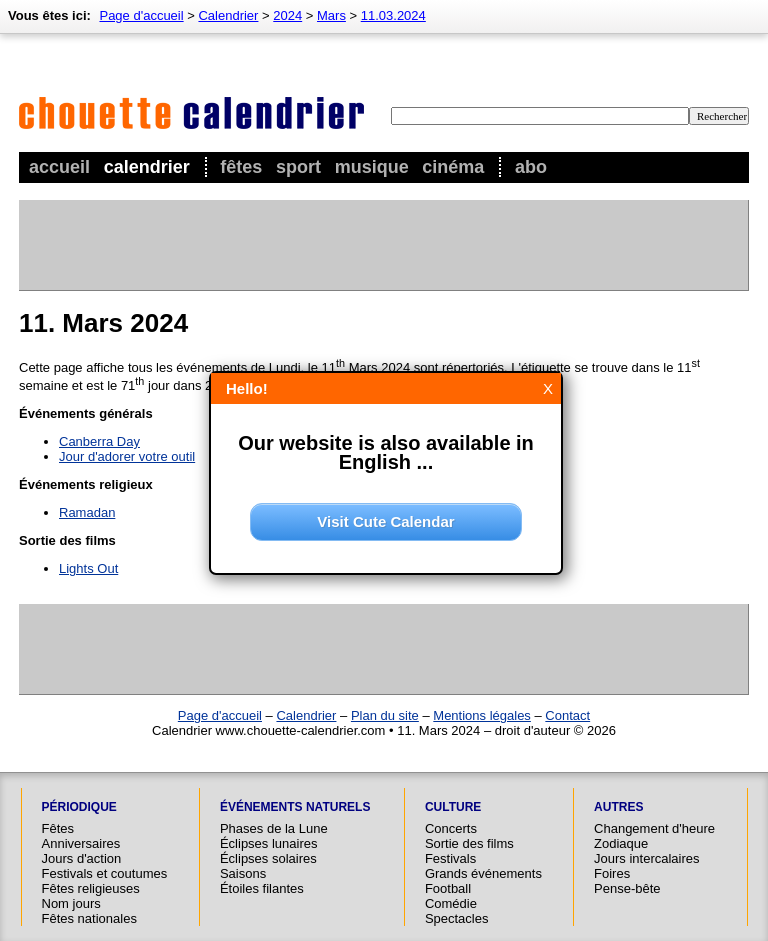 The image size is (768, 941). I want to click on Étoiles filantes, so click(262, 888).